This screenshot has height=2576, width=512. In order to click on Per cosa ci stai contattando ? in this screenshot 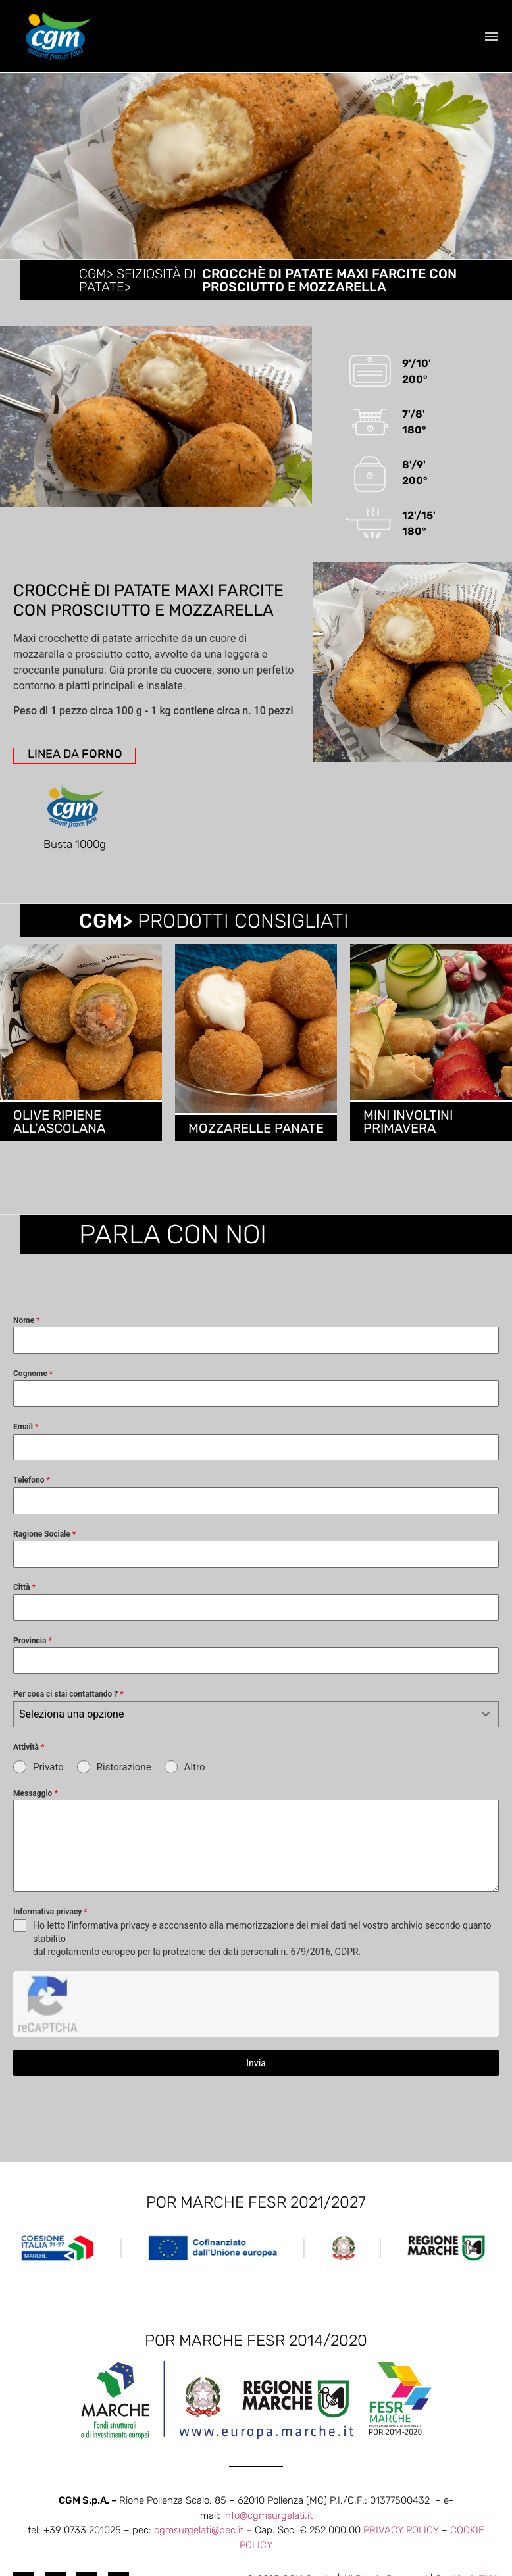, I will do `click(68, 1712)`.